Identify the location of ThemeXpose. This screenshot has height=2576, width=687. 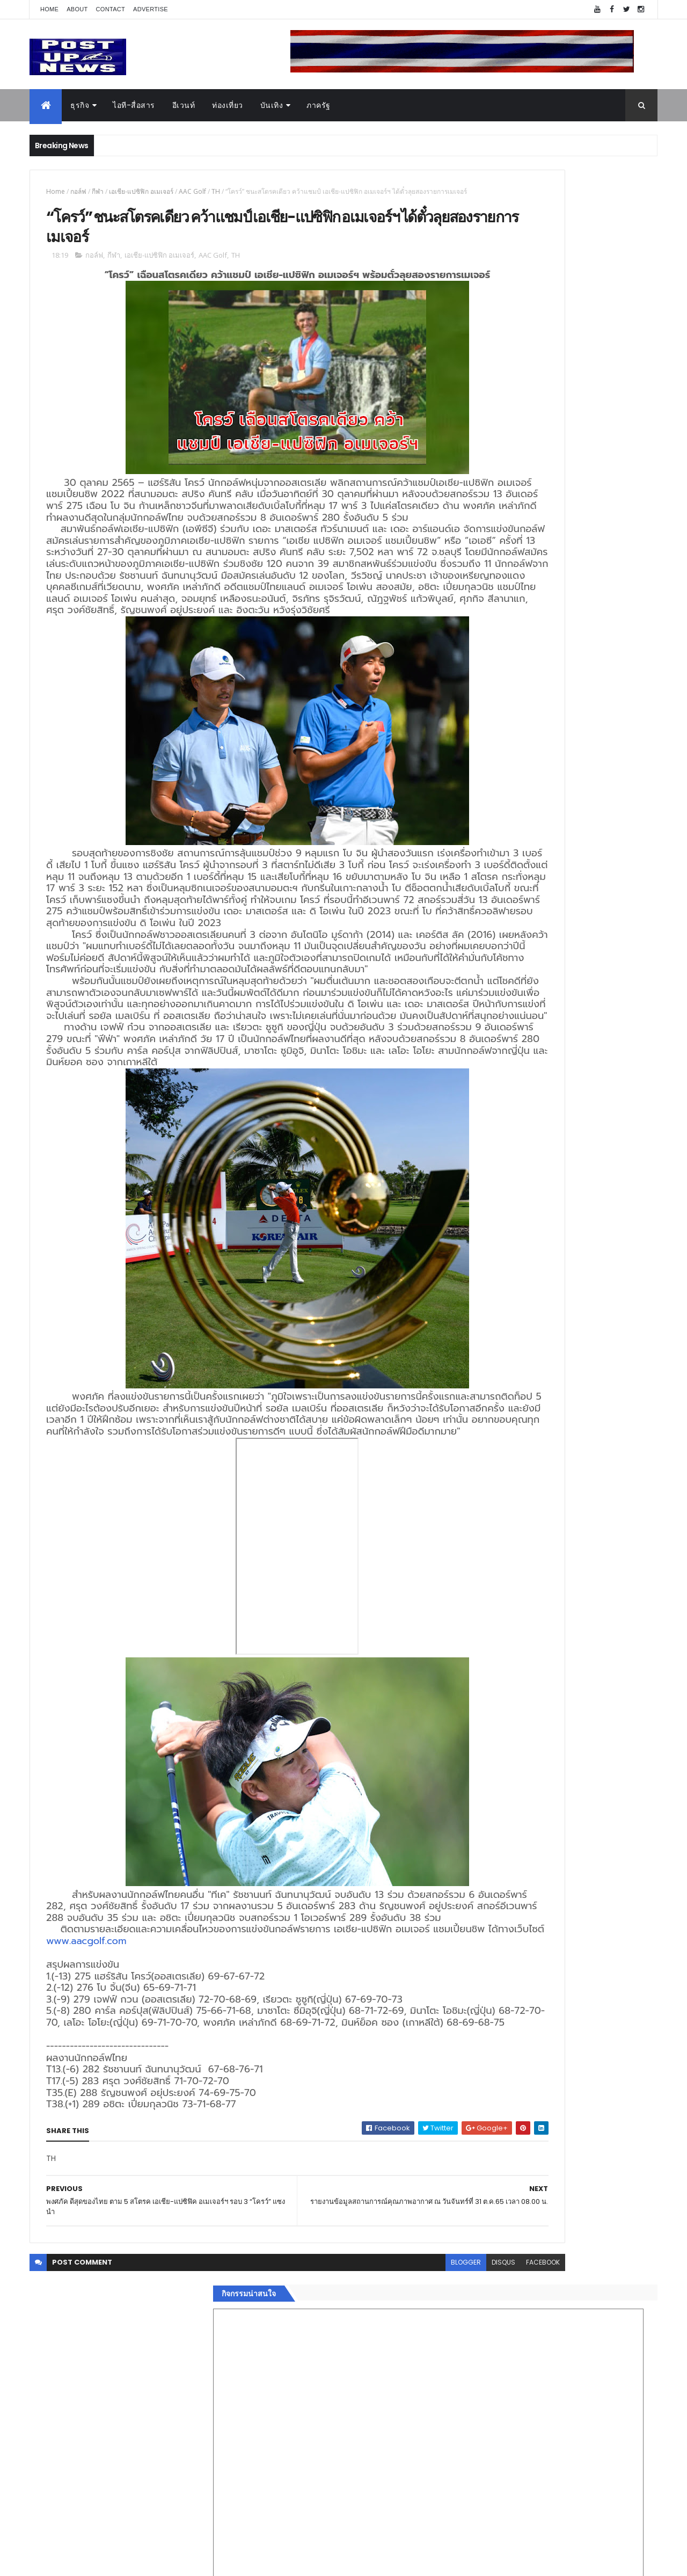
(90, 2561).